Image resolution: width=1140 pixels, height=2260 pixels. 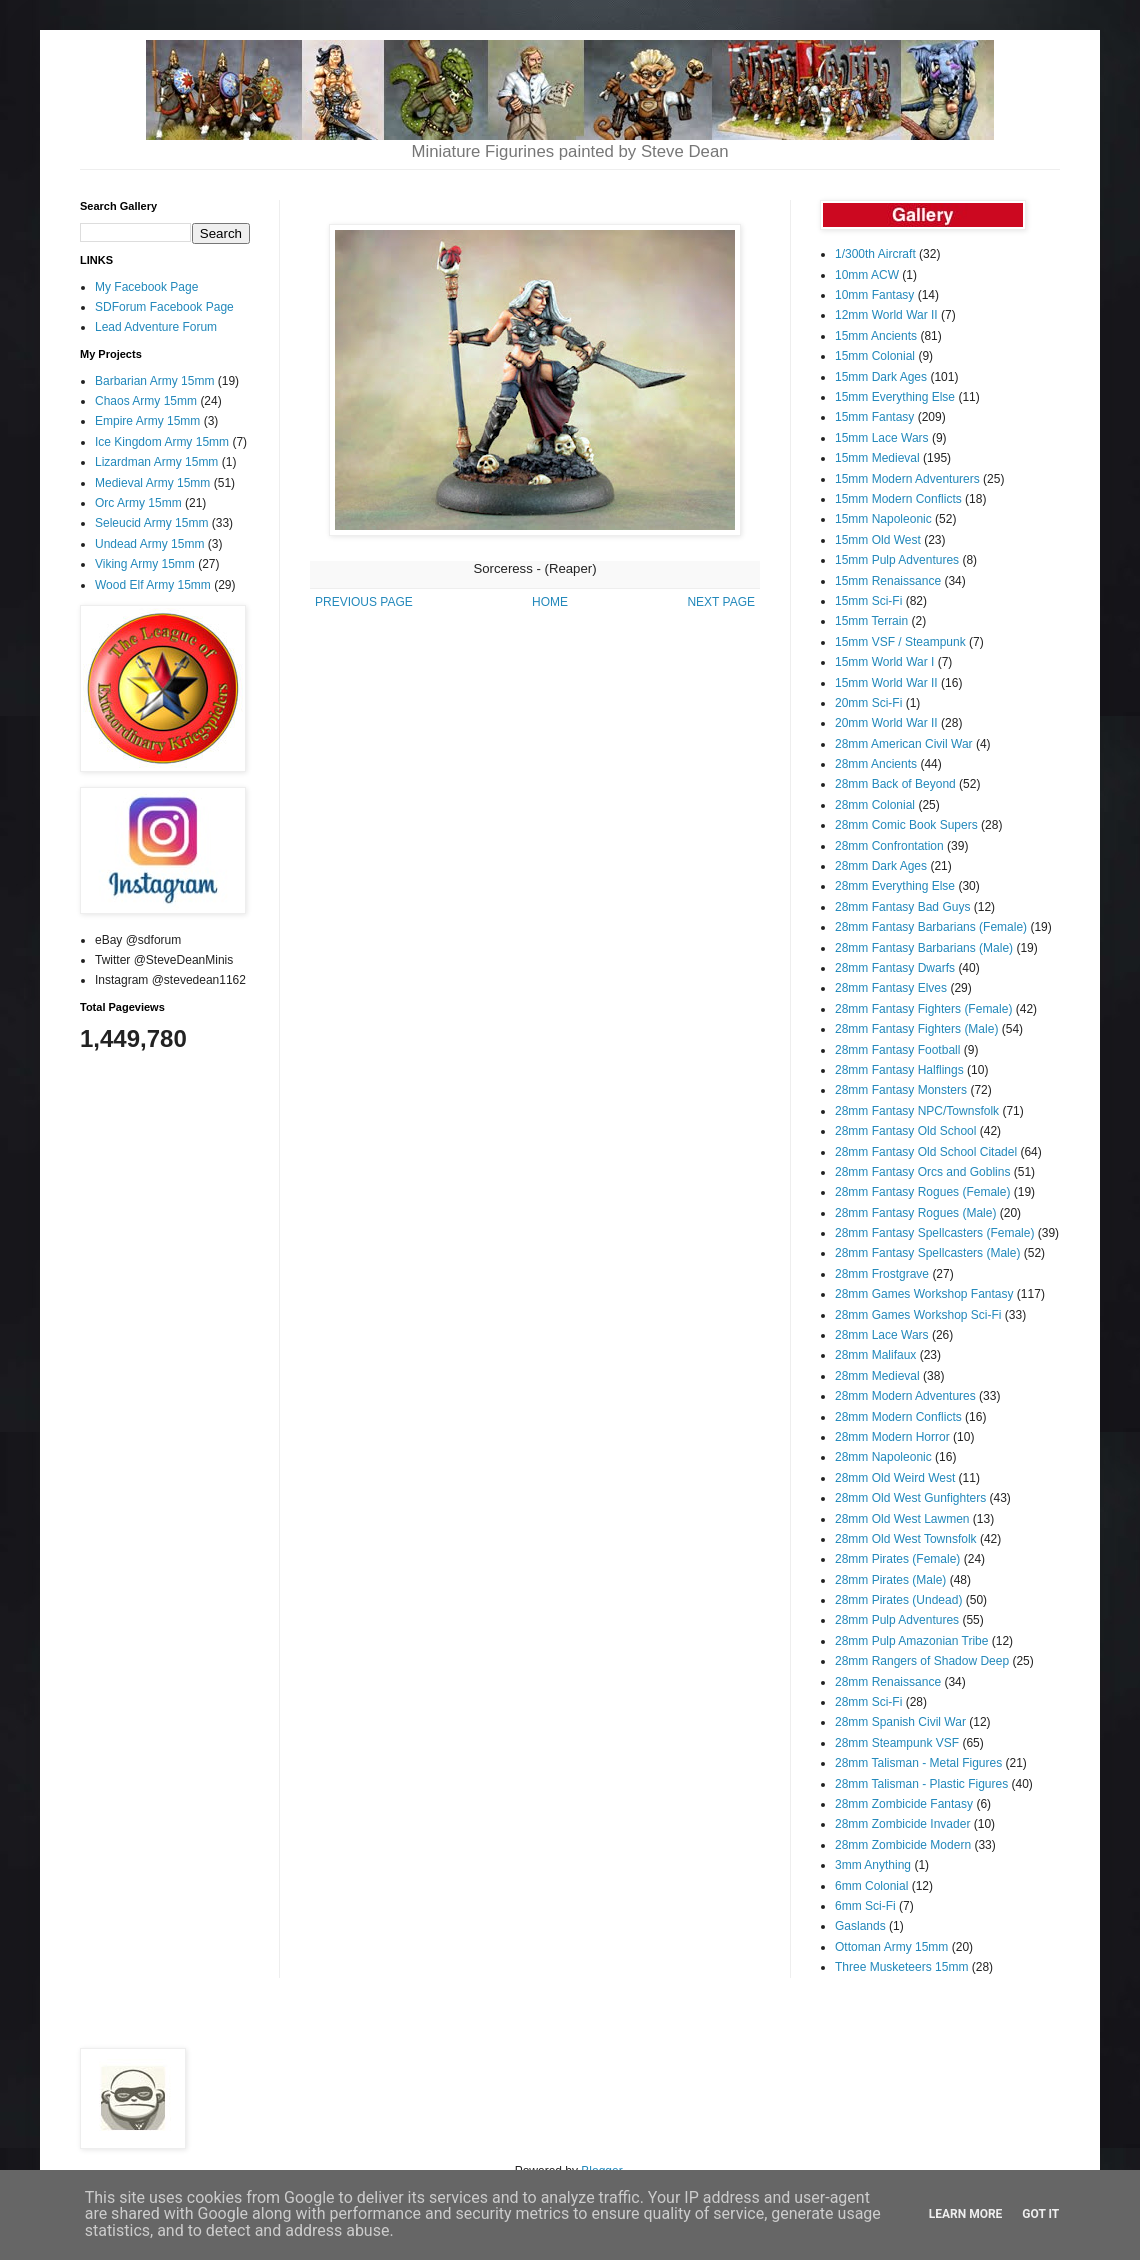 What do you see at coordinates (898, 499) in the screenshot?
I see `15mm Modern Conflicts` at bounding box center [898, 499].